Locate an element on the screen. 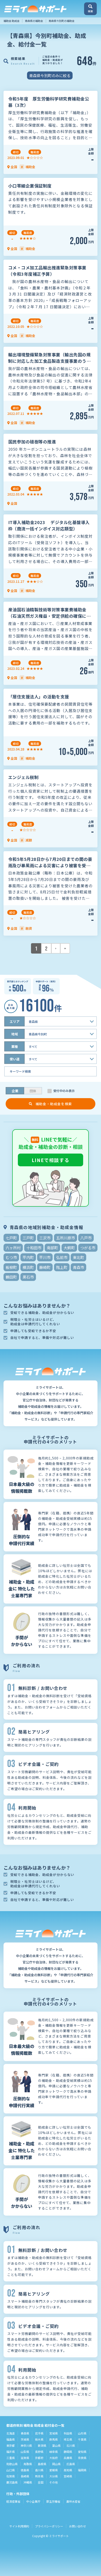 This screenshot has height=2576, width=101. 滋賀県 is located at coordinates (25, 2458).